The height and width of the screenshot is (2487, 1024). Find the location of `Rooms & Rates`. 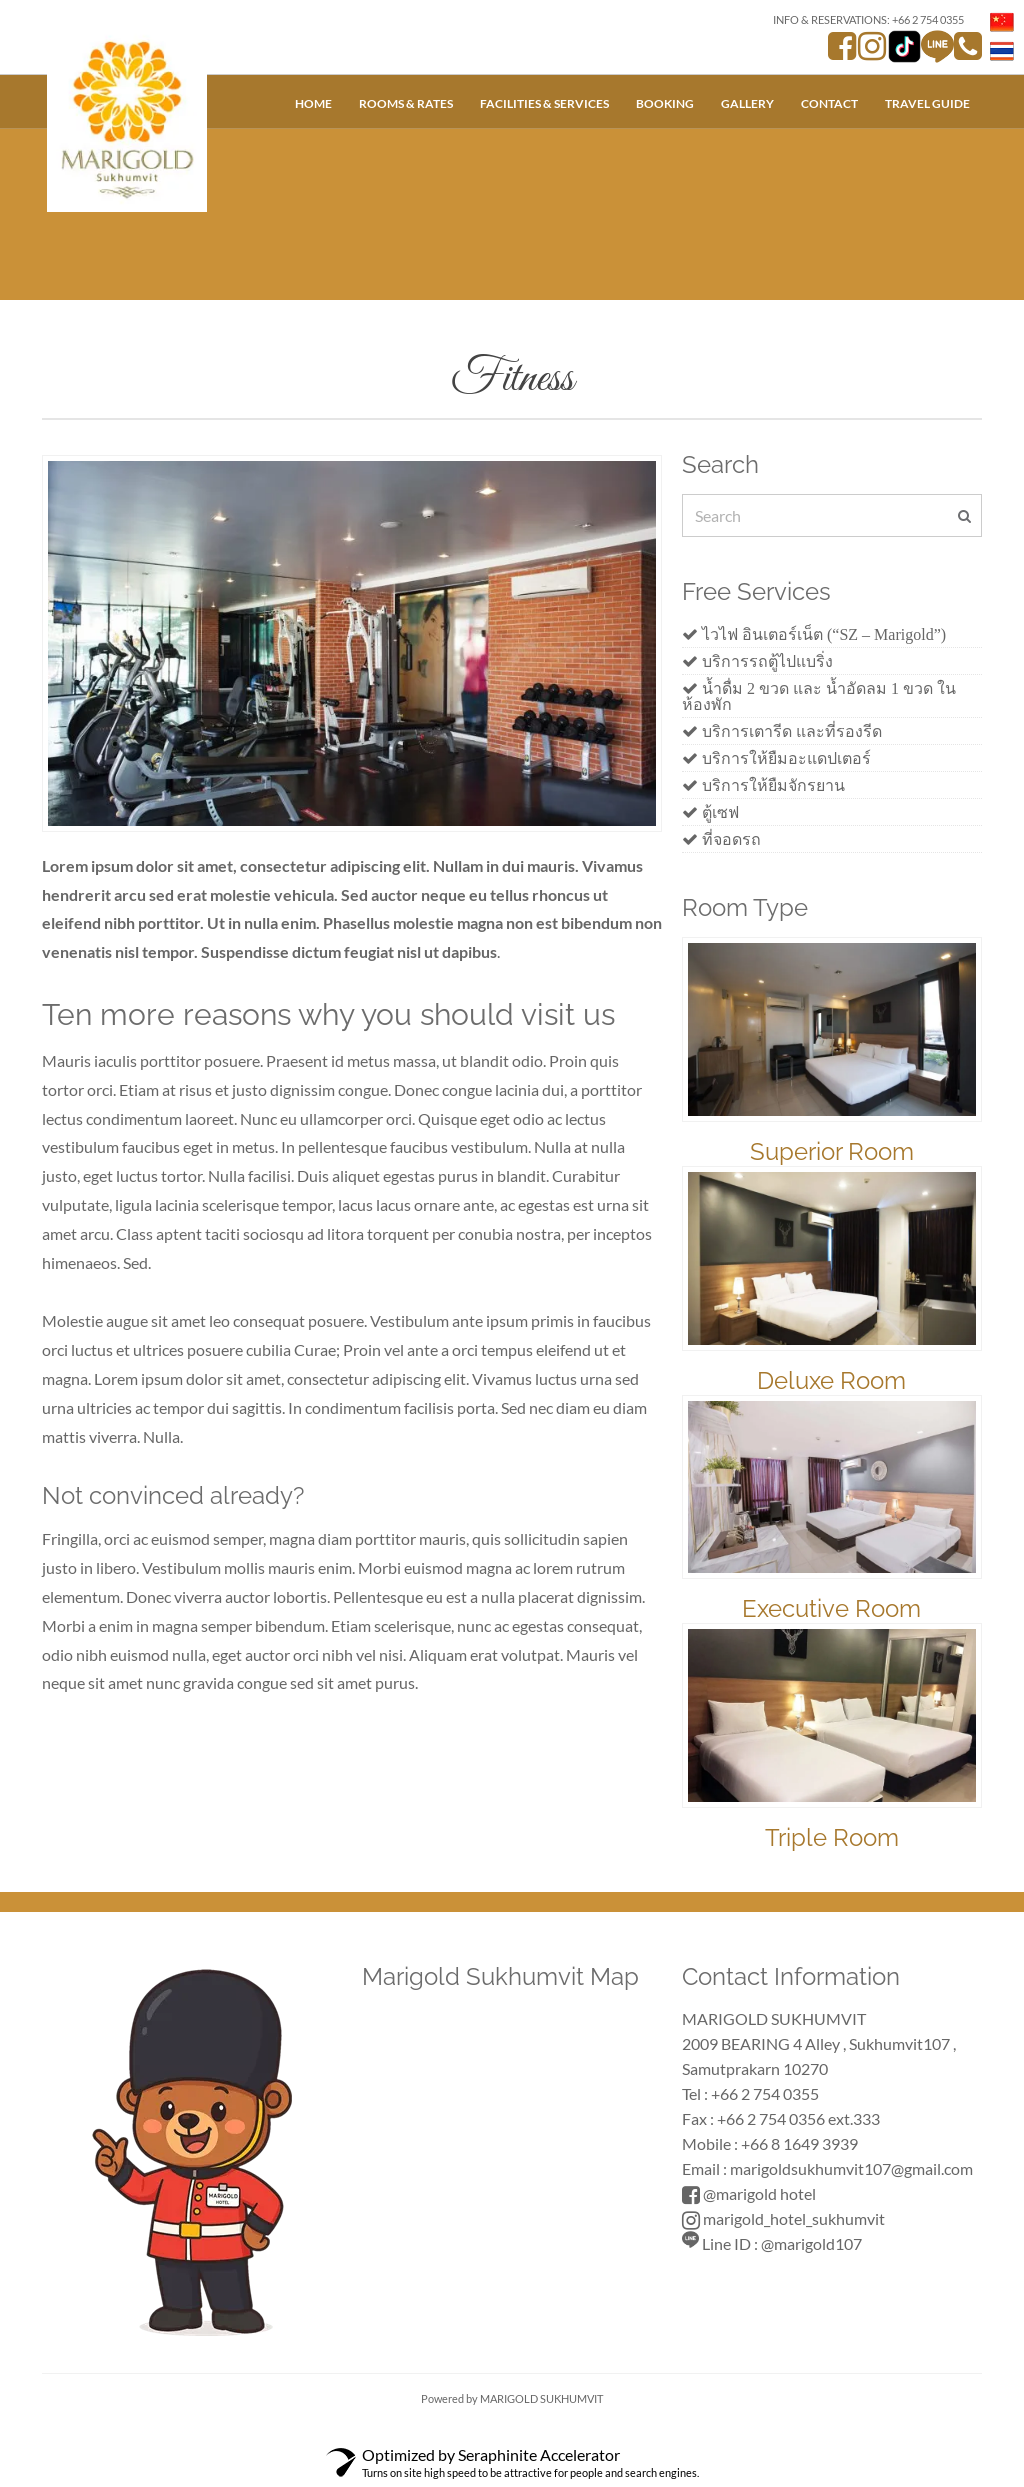

Rooms & Rates is located at coordinates (406, 103).